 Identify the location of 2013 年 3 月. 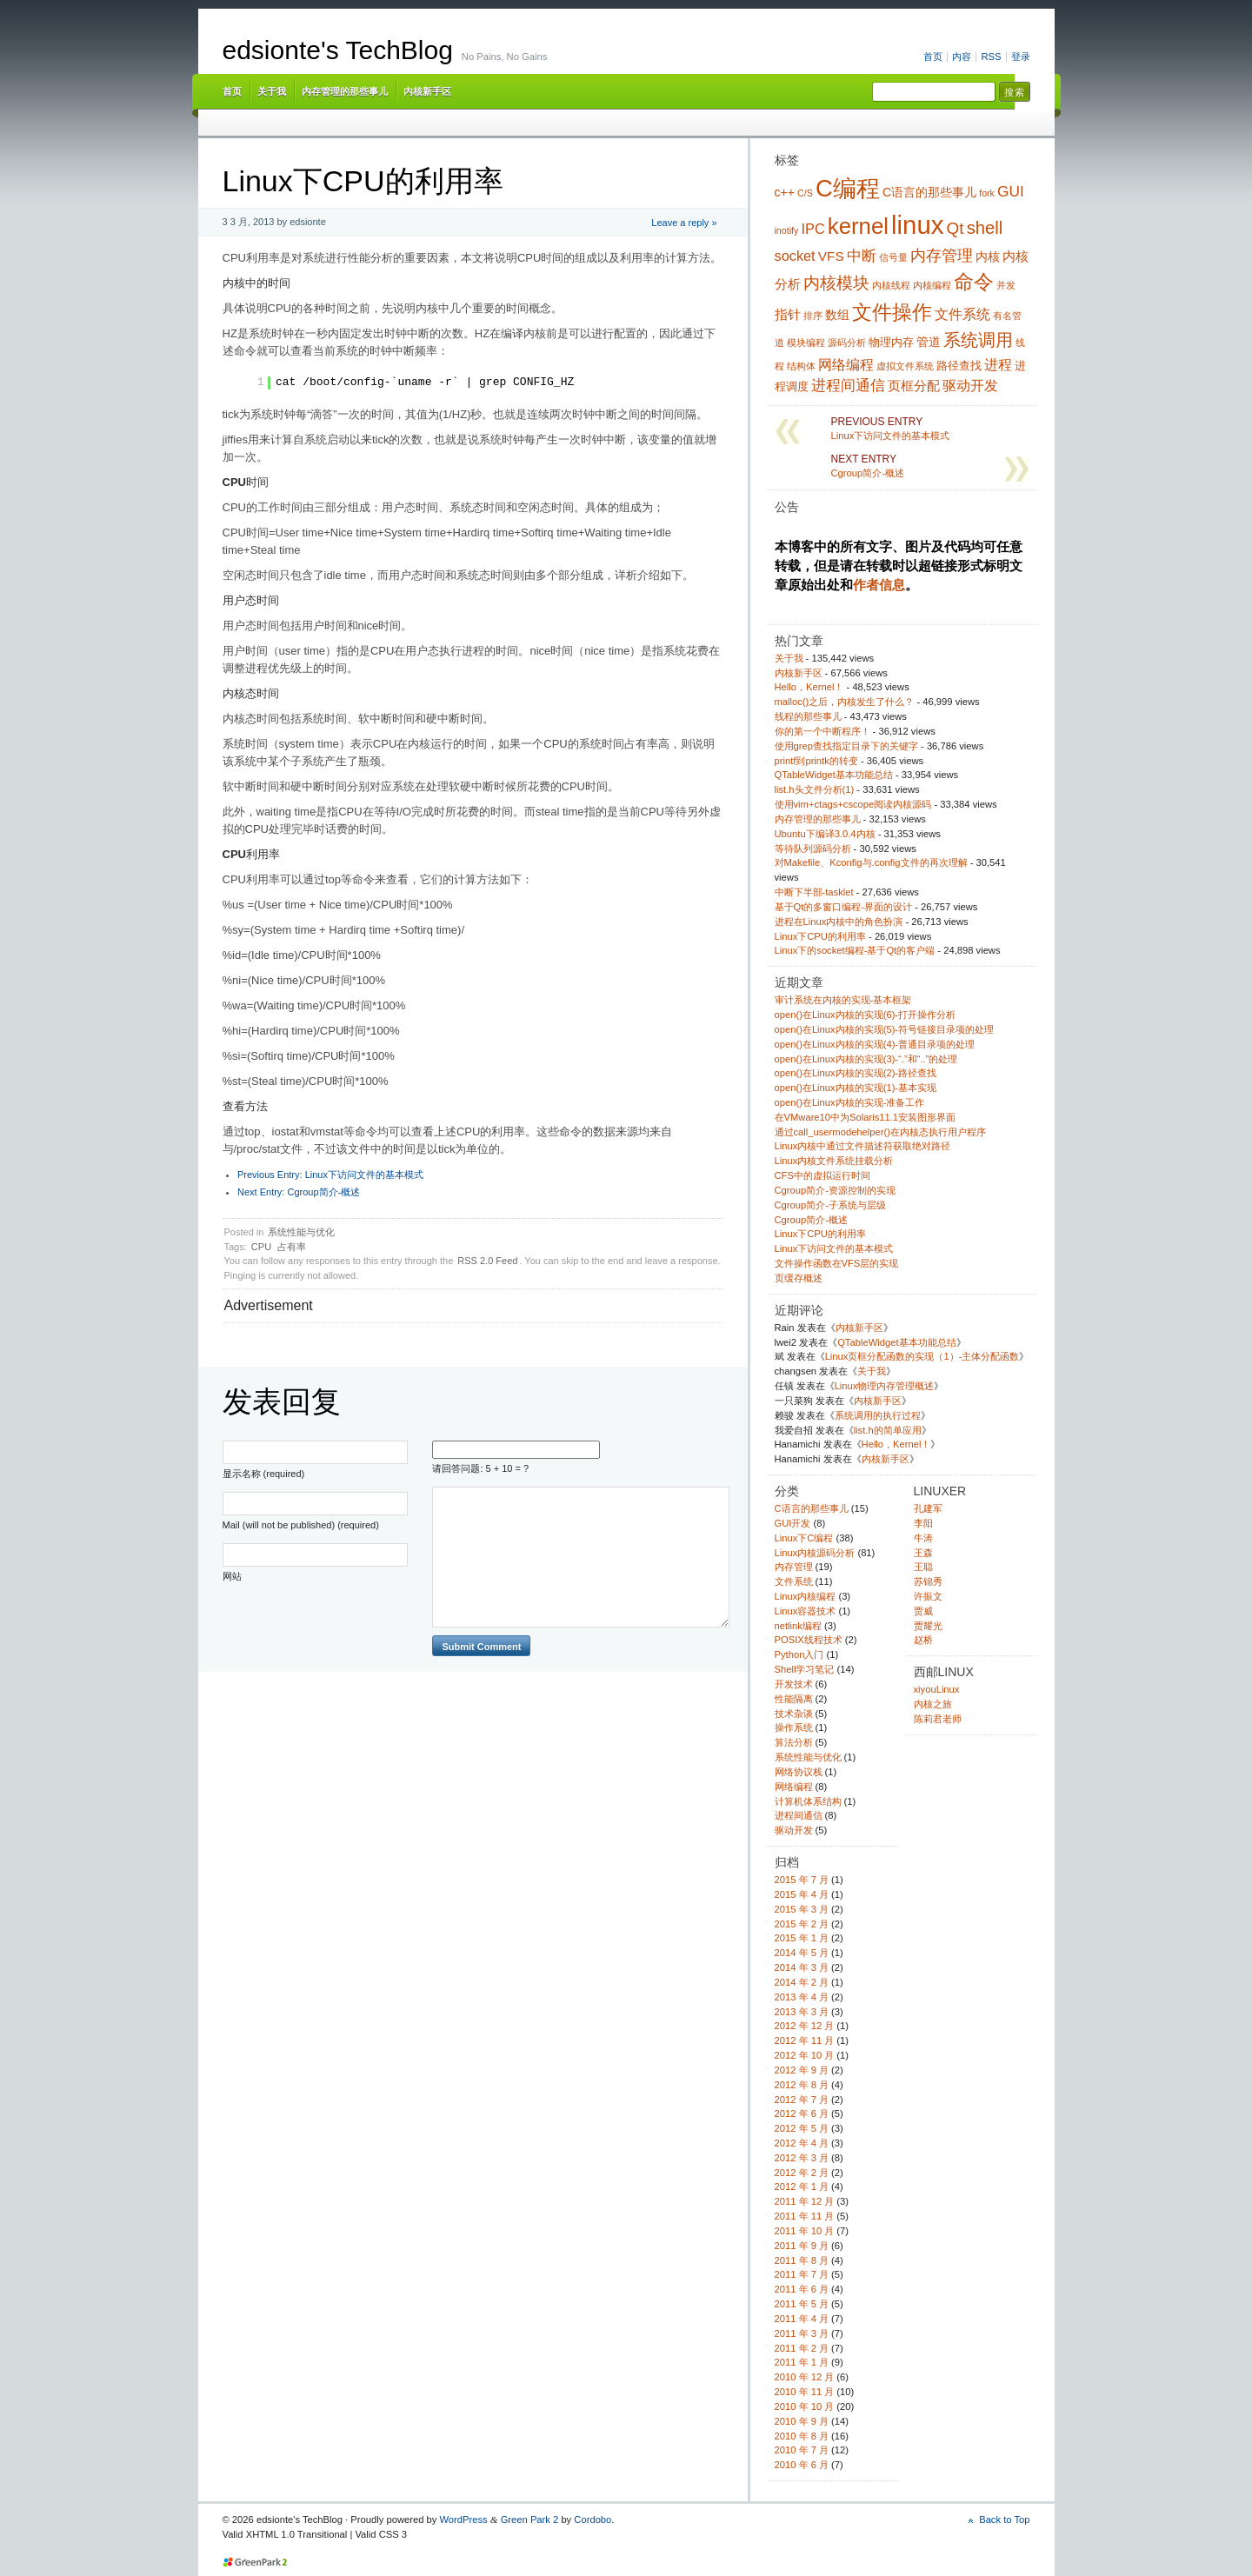
(802, 2012).